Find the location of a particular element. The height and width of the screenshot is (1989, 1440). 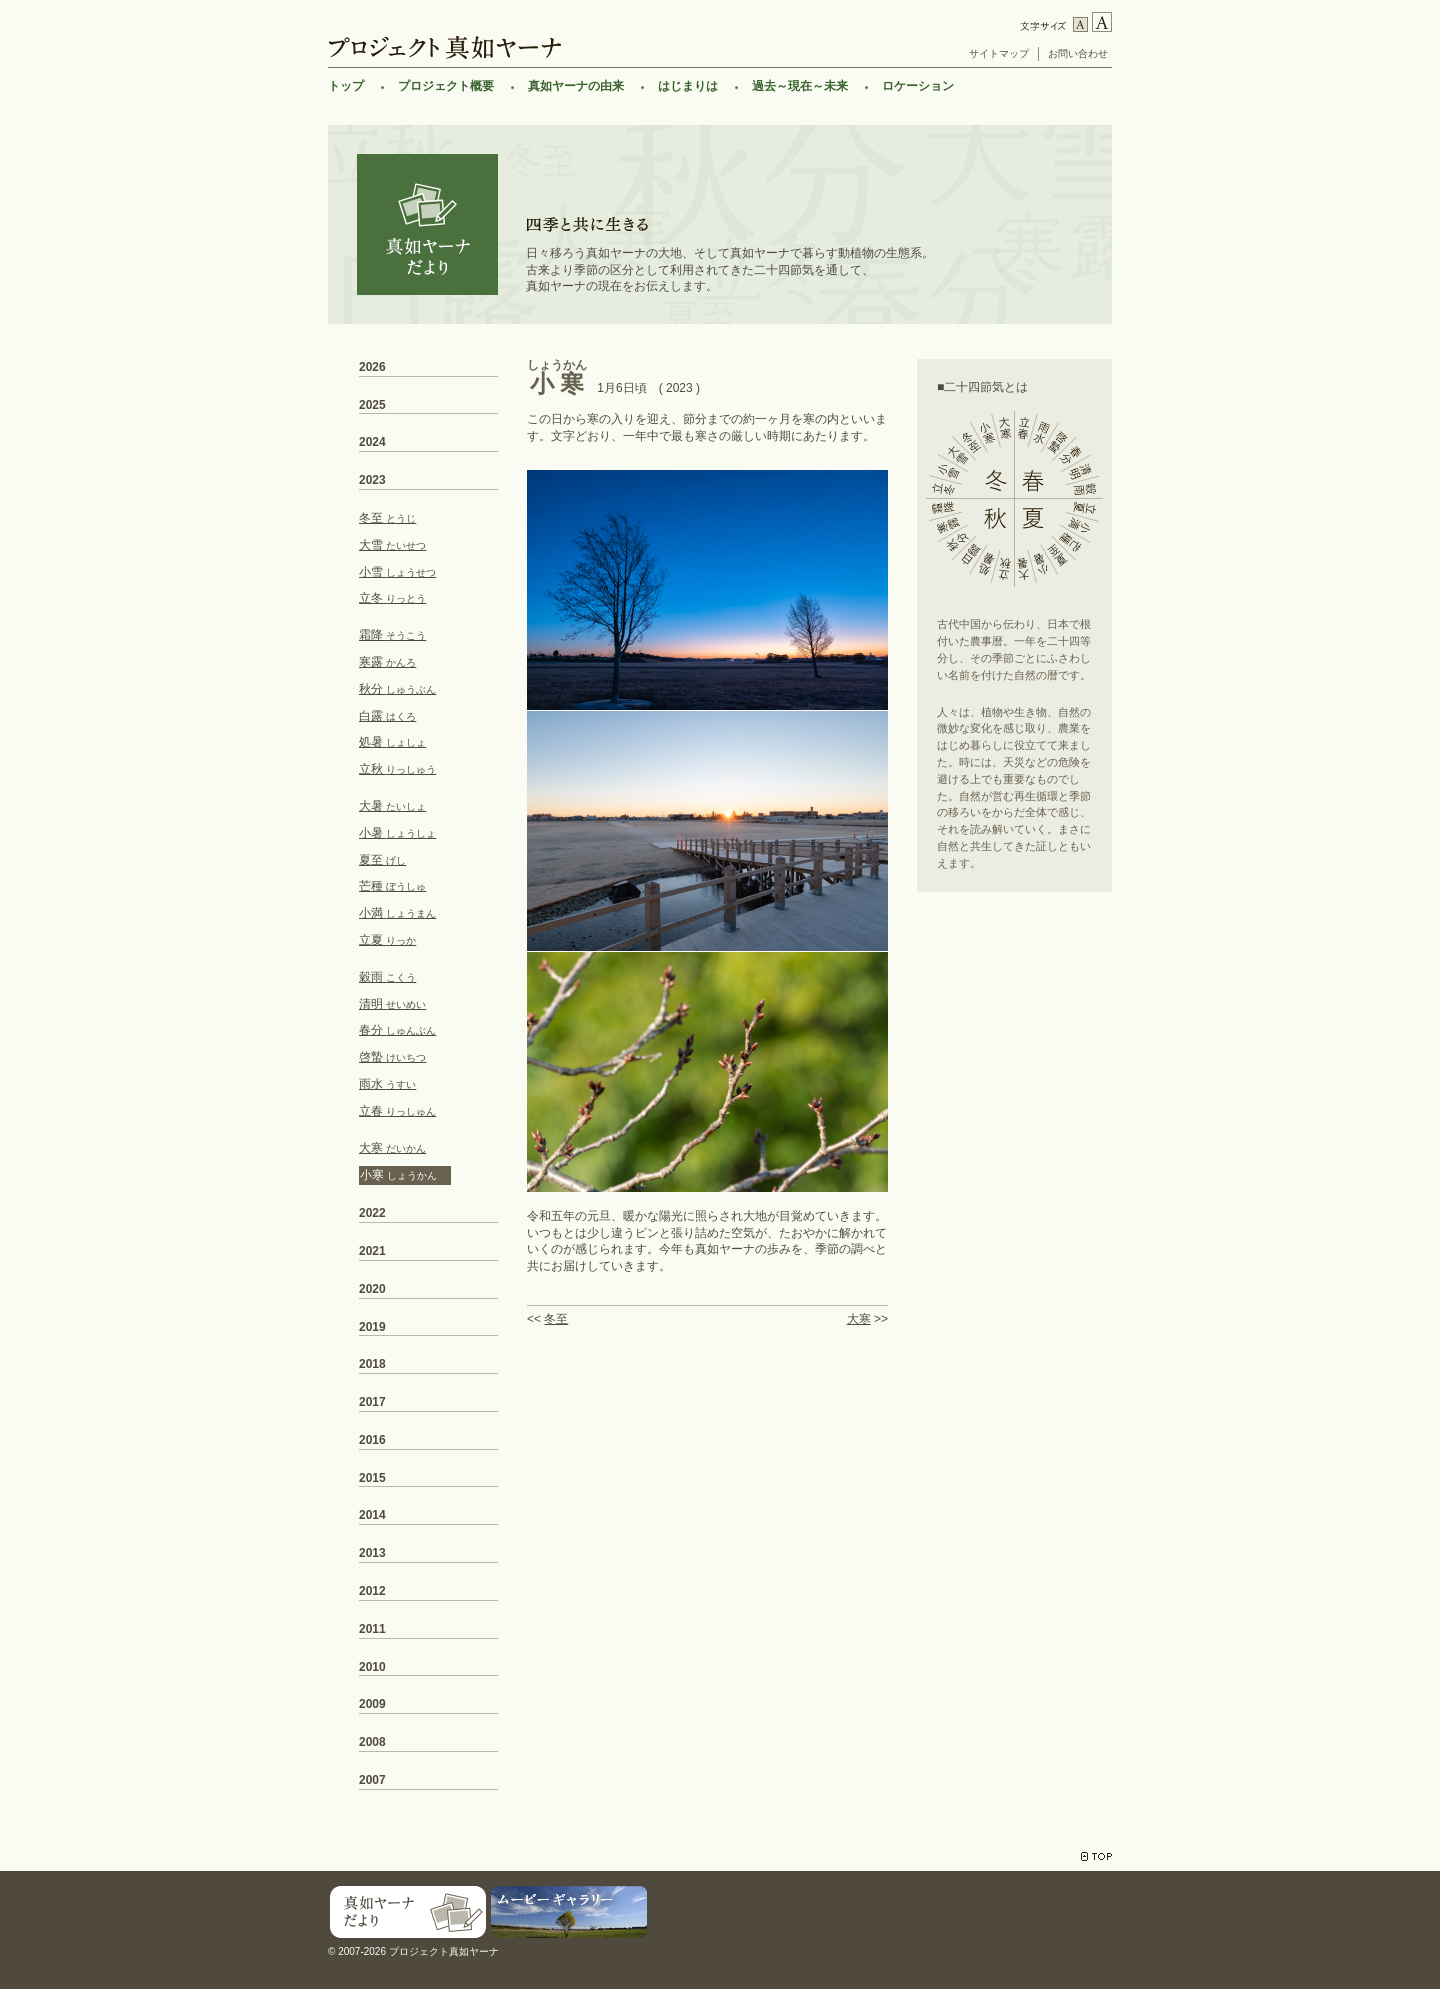

冬至 is located at coordinates (556, 1319).